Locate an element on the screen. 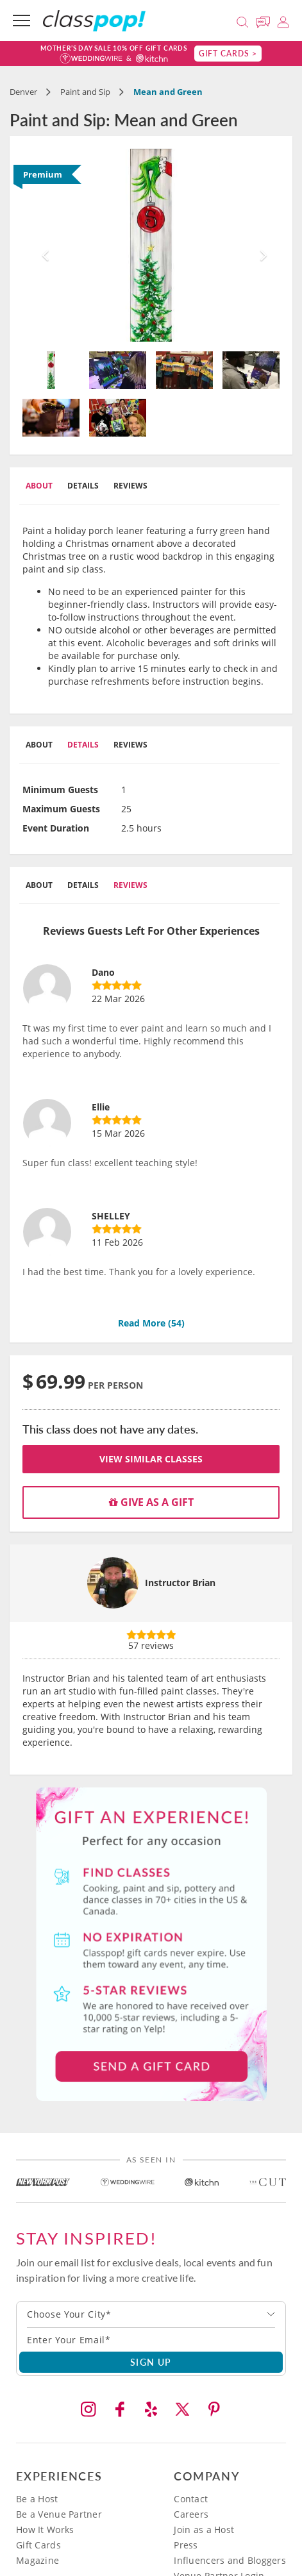 The width and height of the screenshot is (302, 2576). [Login] is located at coordinates (283, 20).